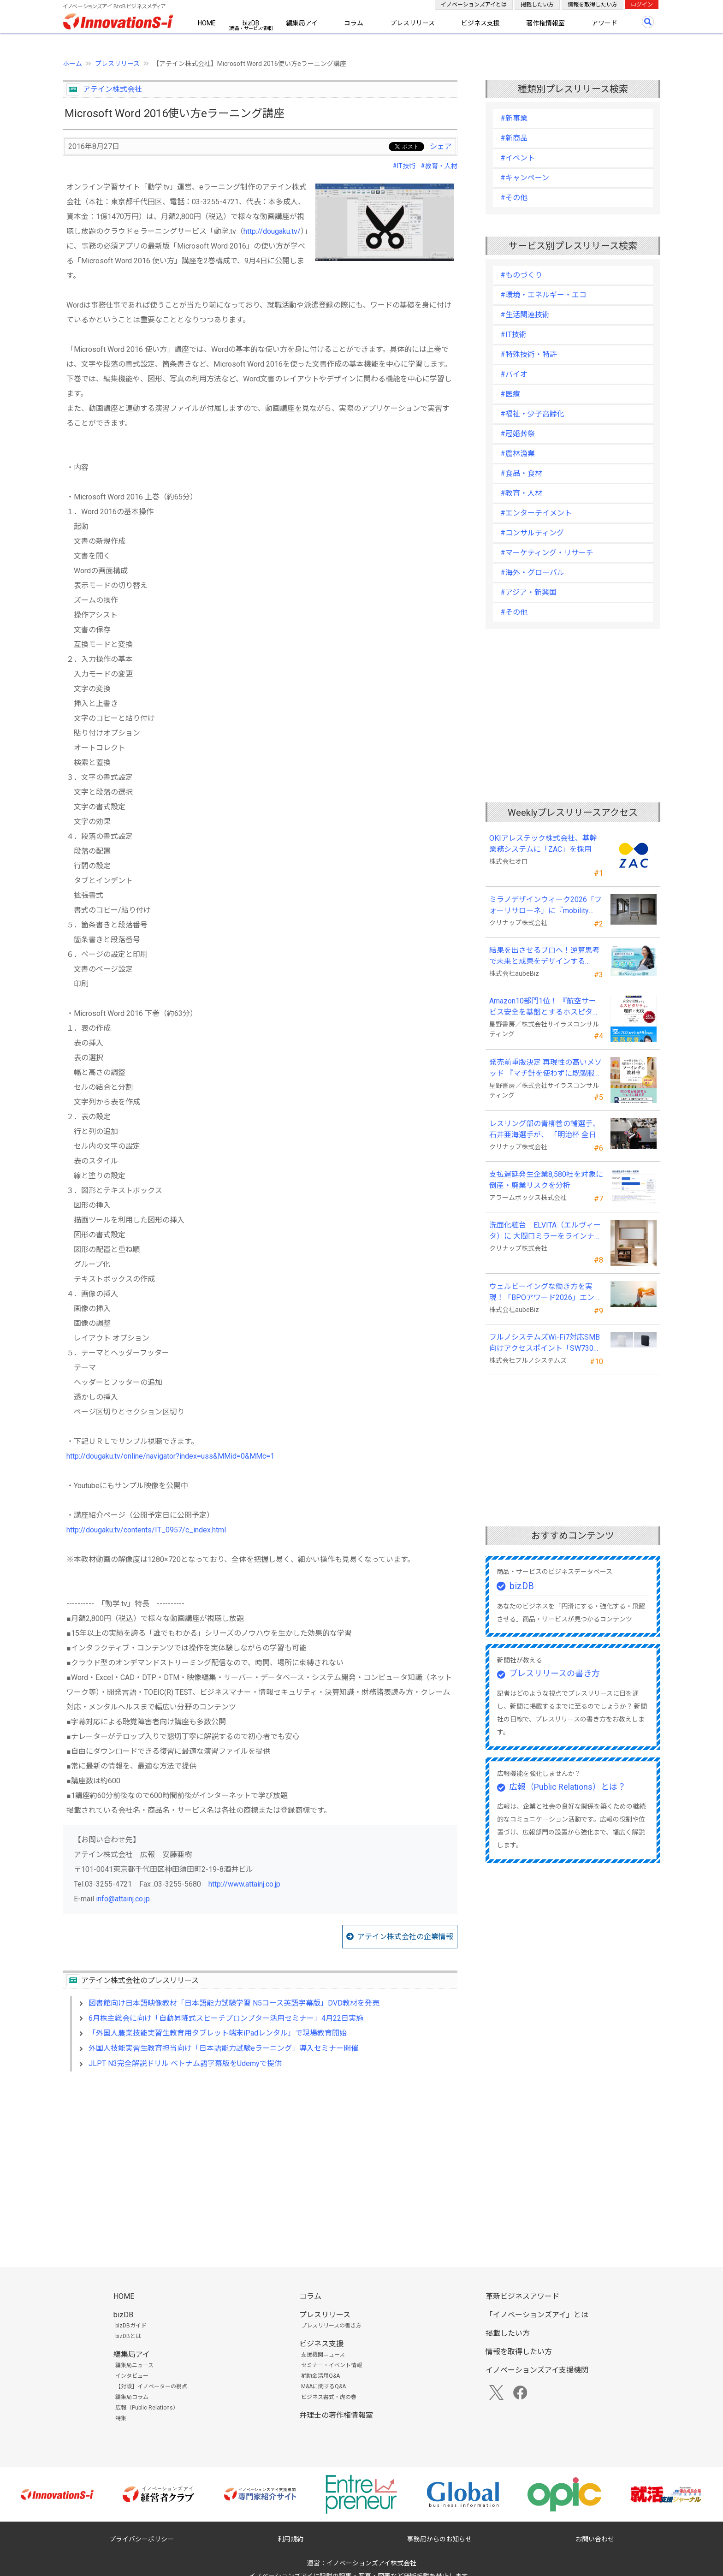 The width and height of the screenshot is (723, 2576). I want to click on #バイオ, so click(513, 374).